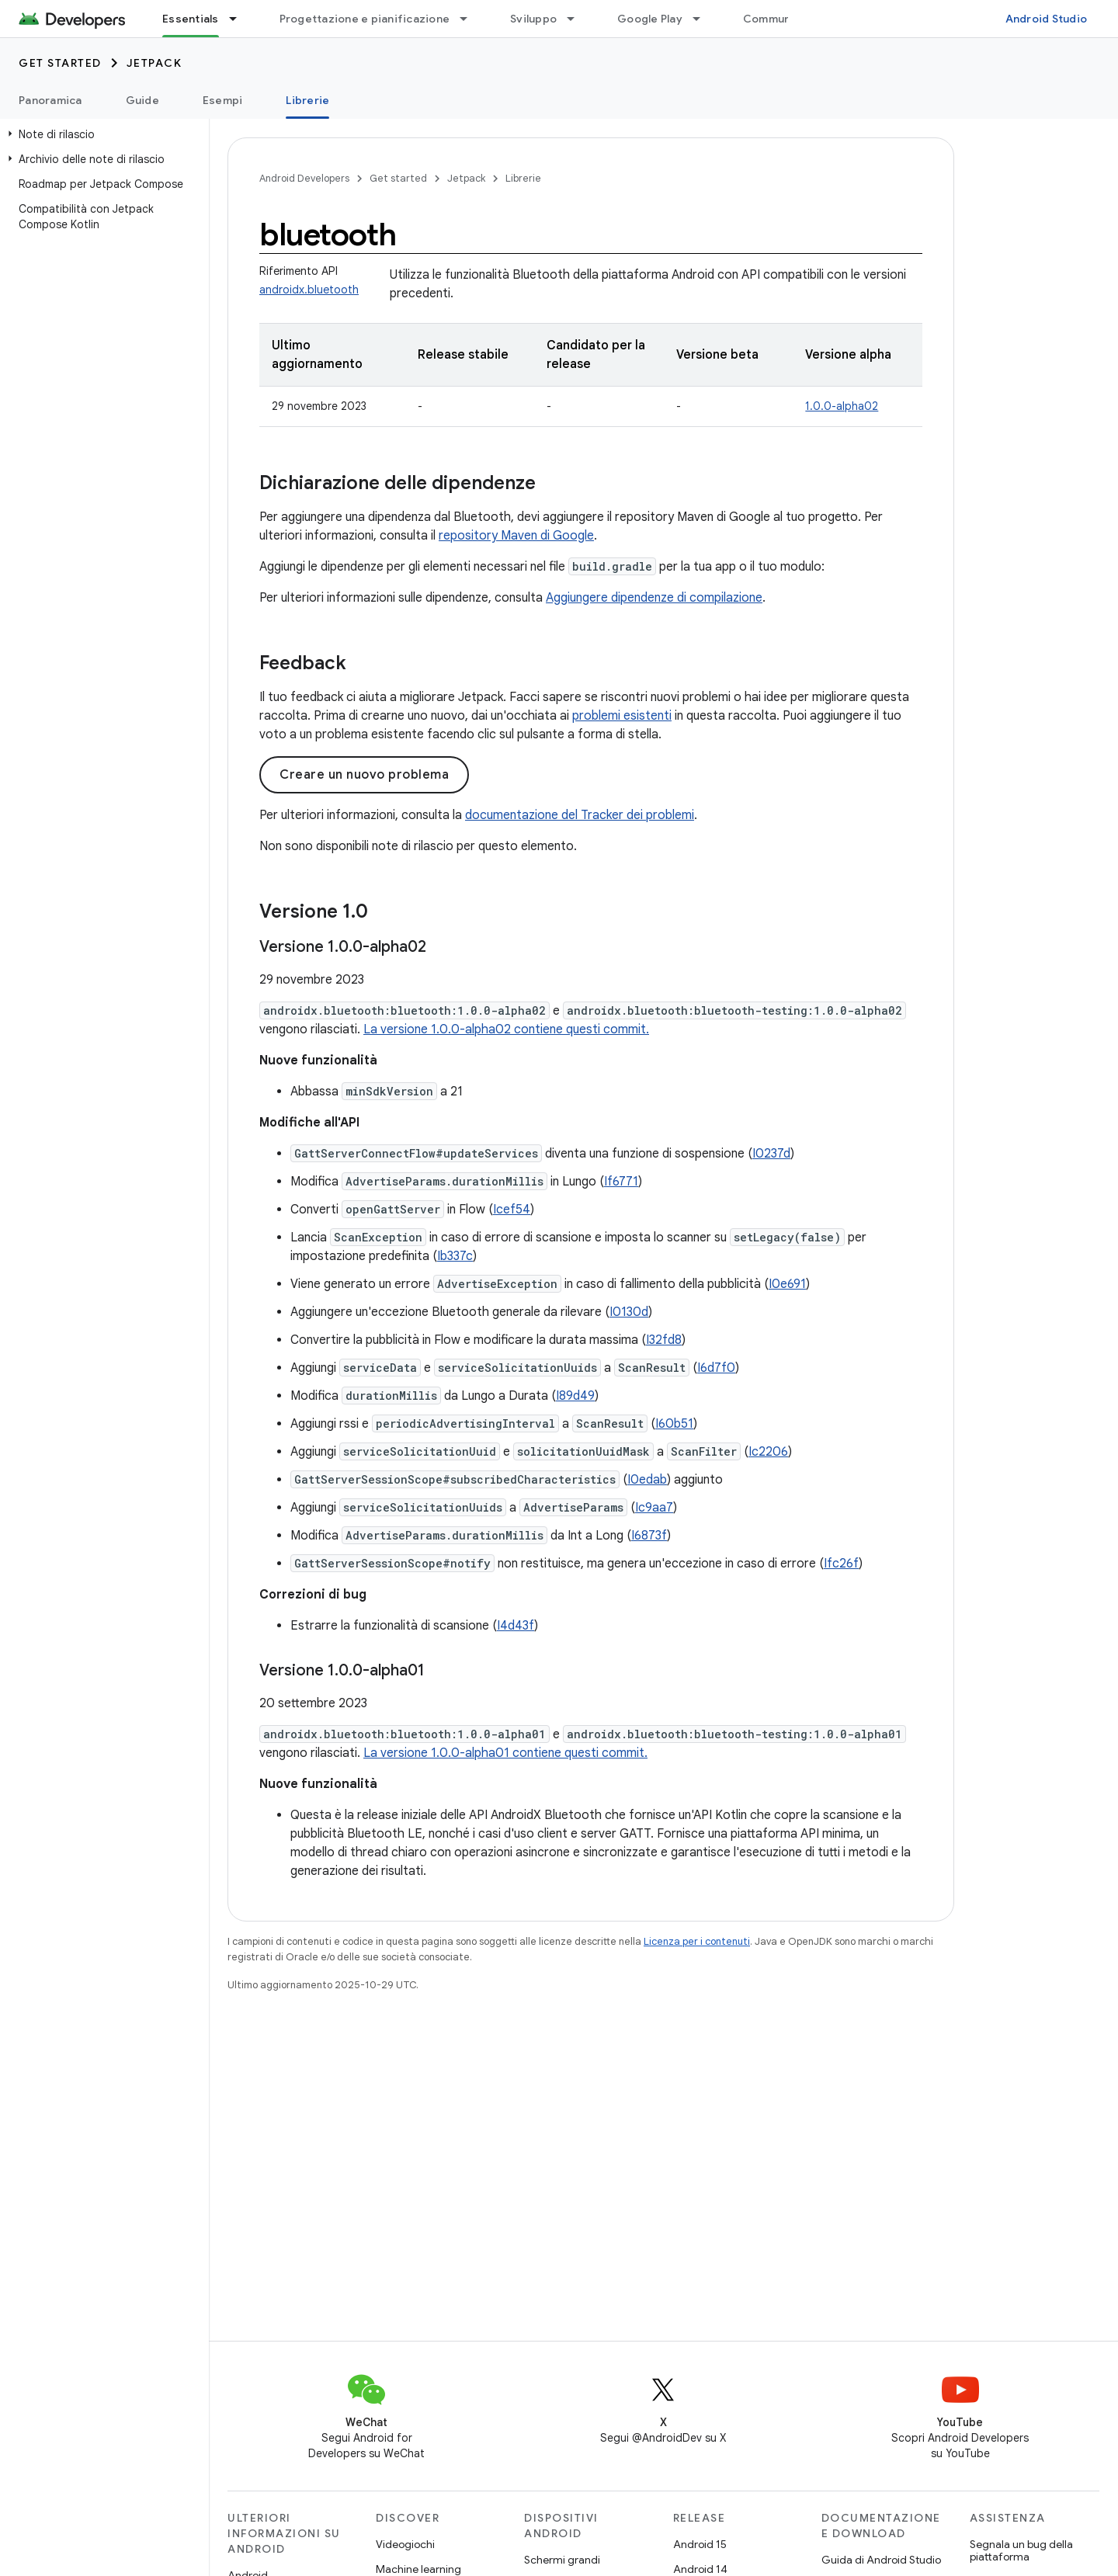  What do you see at coordinates (1046, 19) in the screenshot?
I see `Android Studio` at bounding box center [1046, 19].